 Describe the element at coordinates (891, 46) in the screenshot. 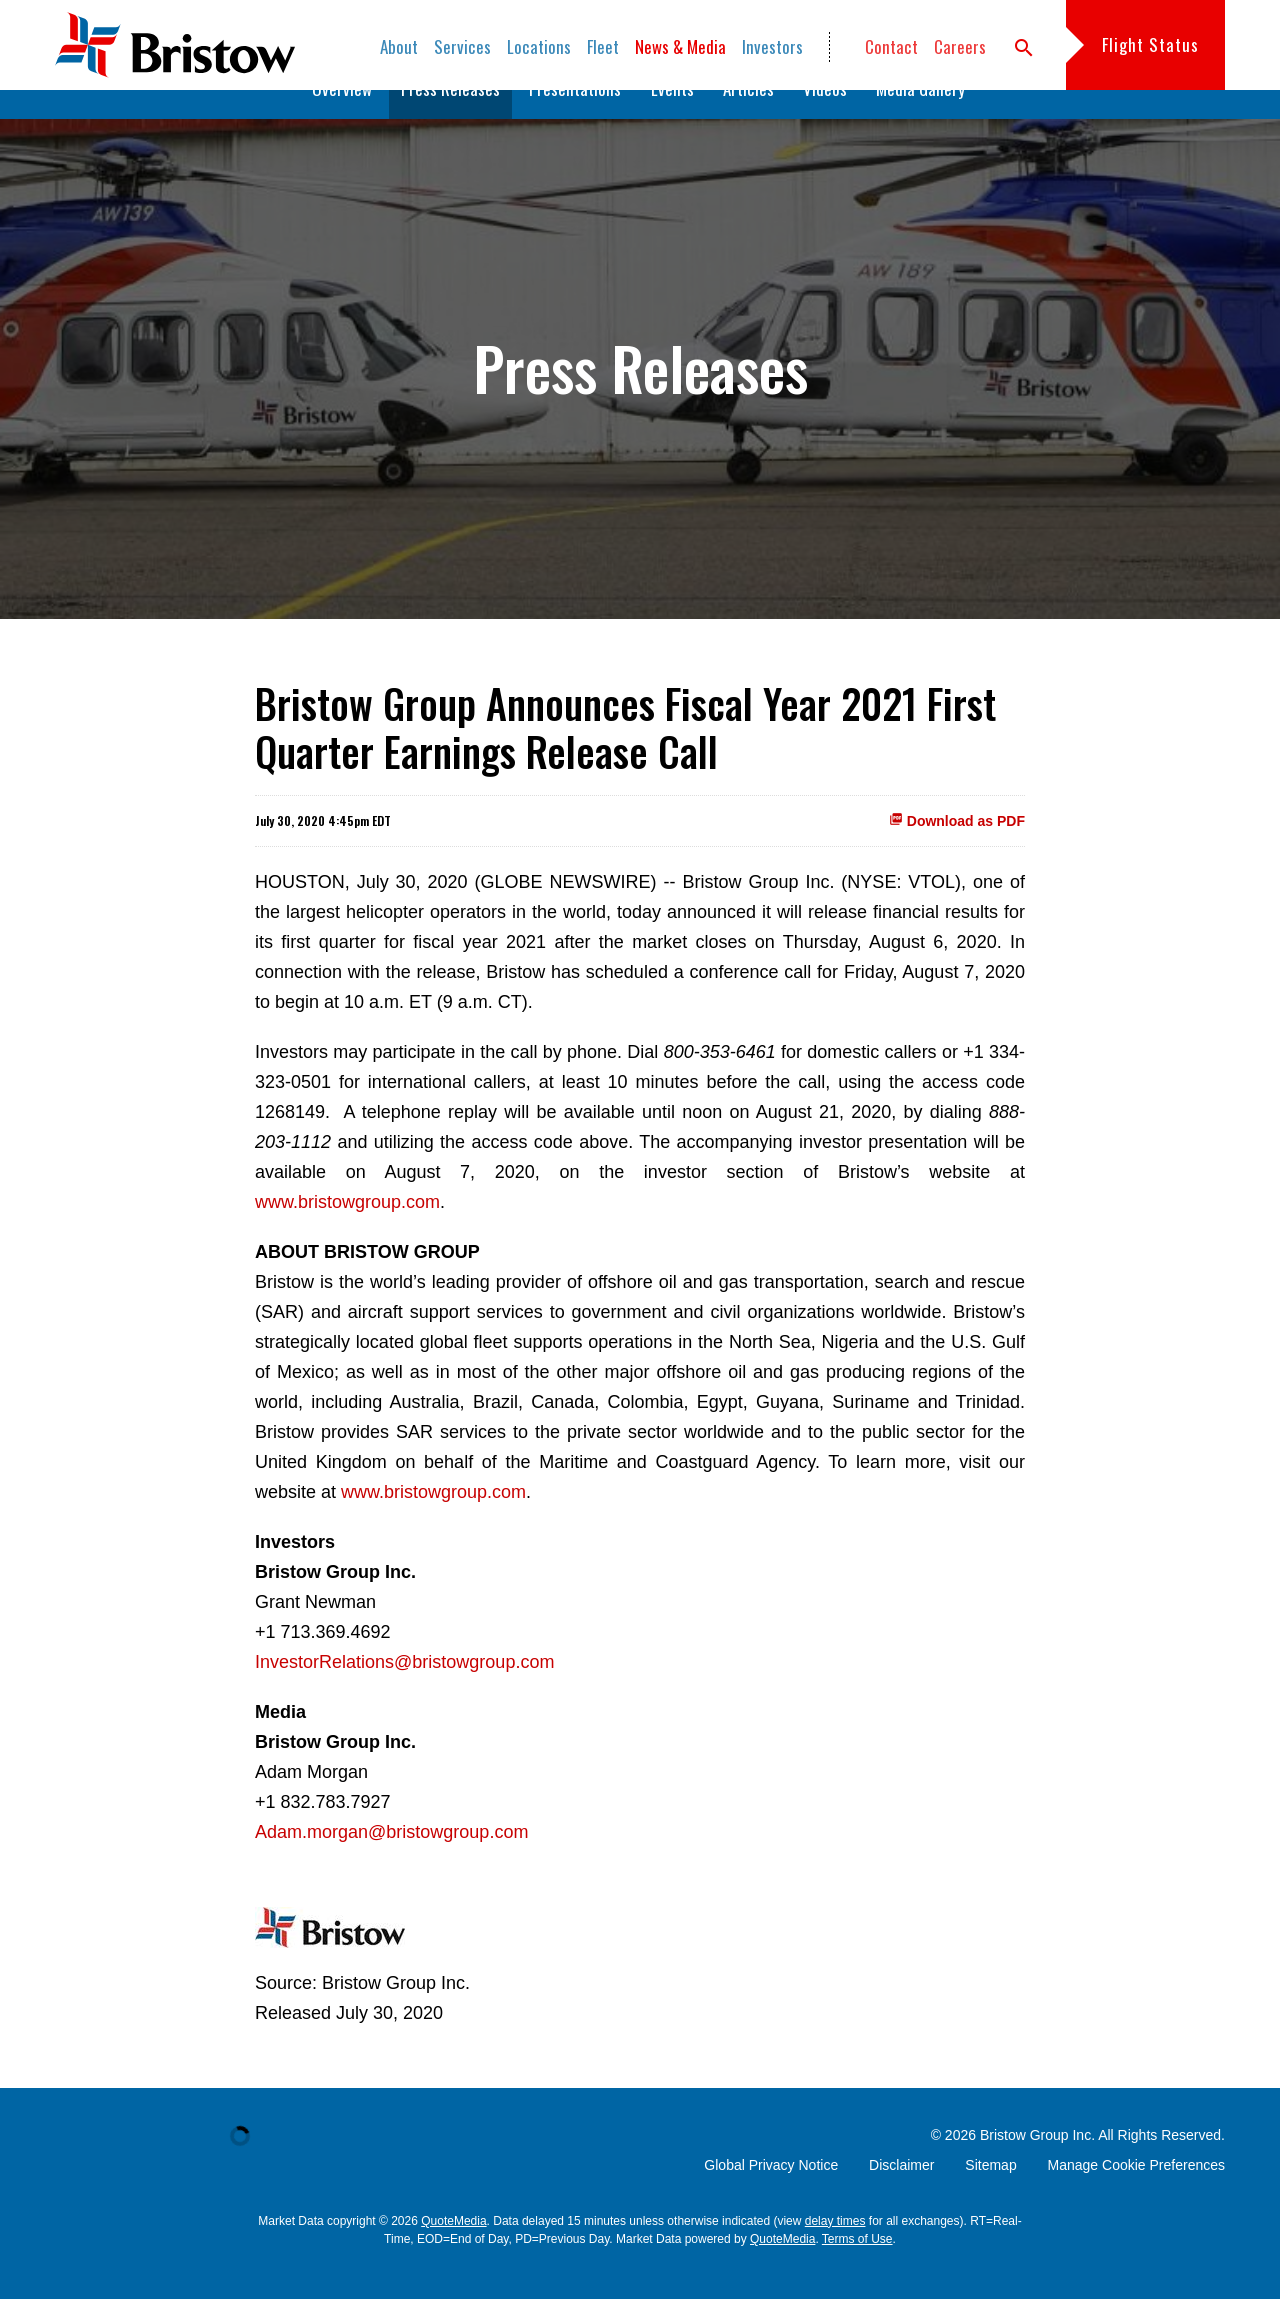

I see `Contact` at that location.